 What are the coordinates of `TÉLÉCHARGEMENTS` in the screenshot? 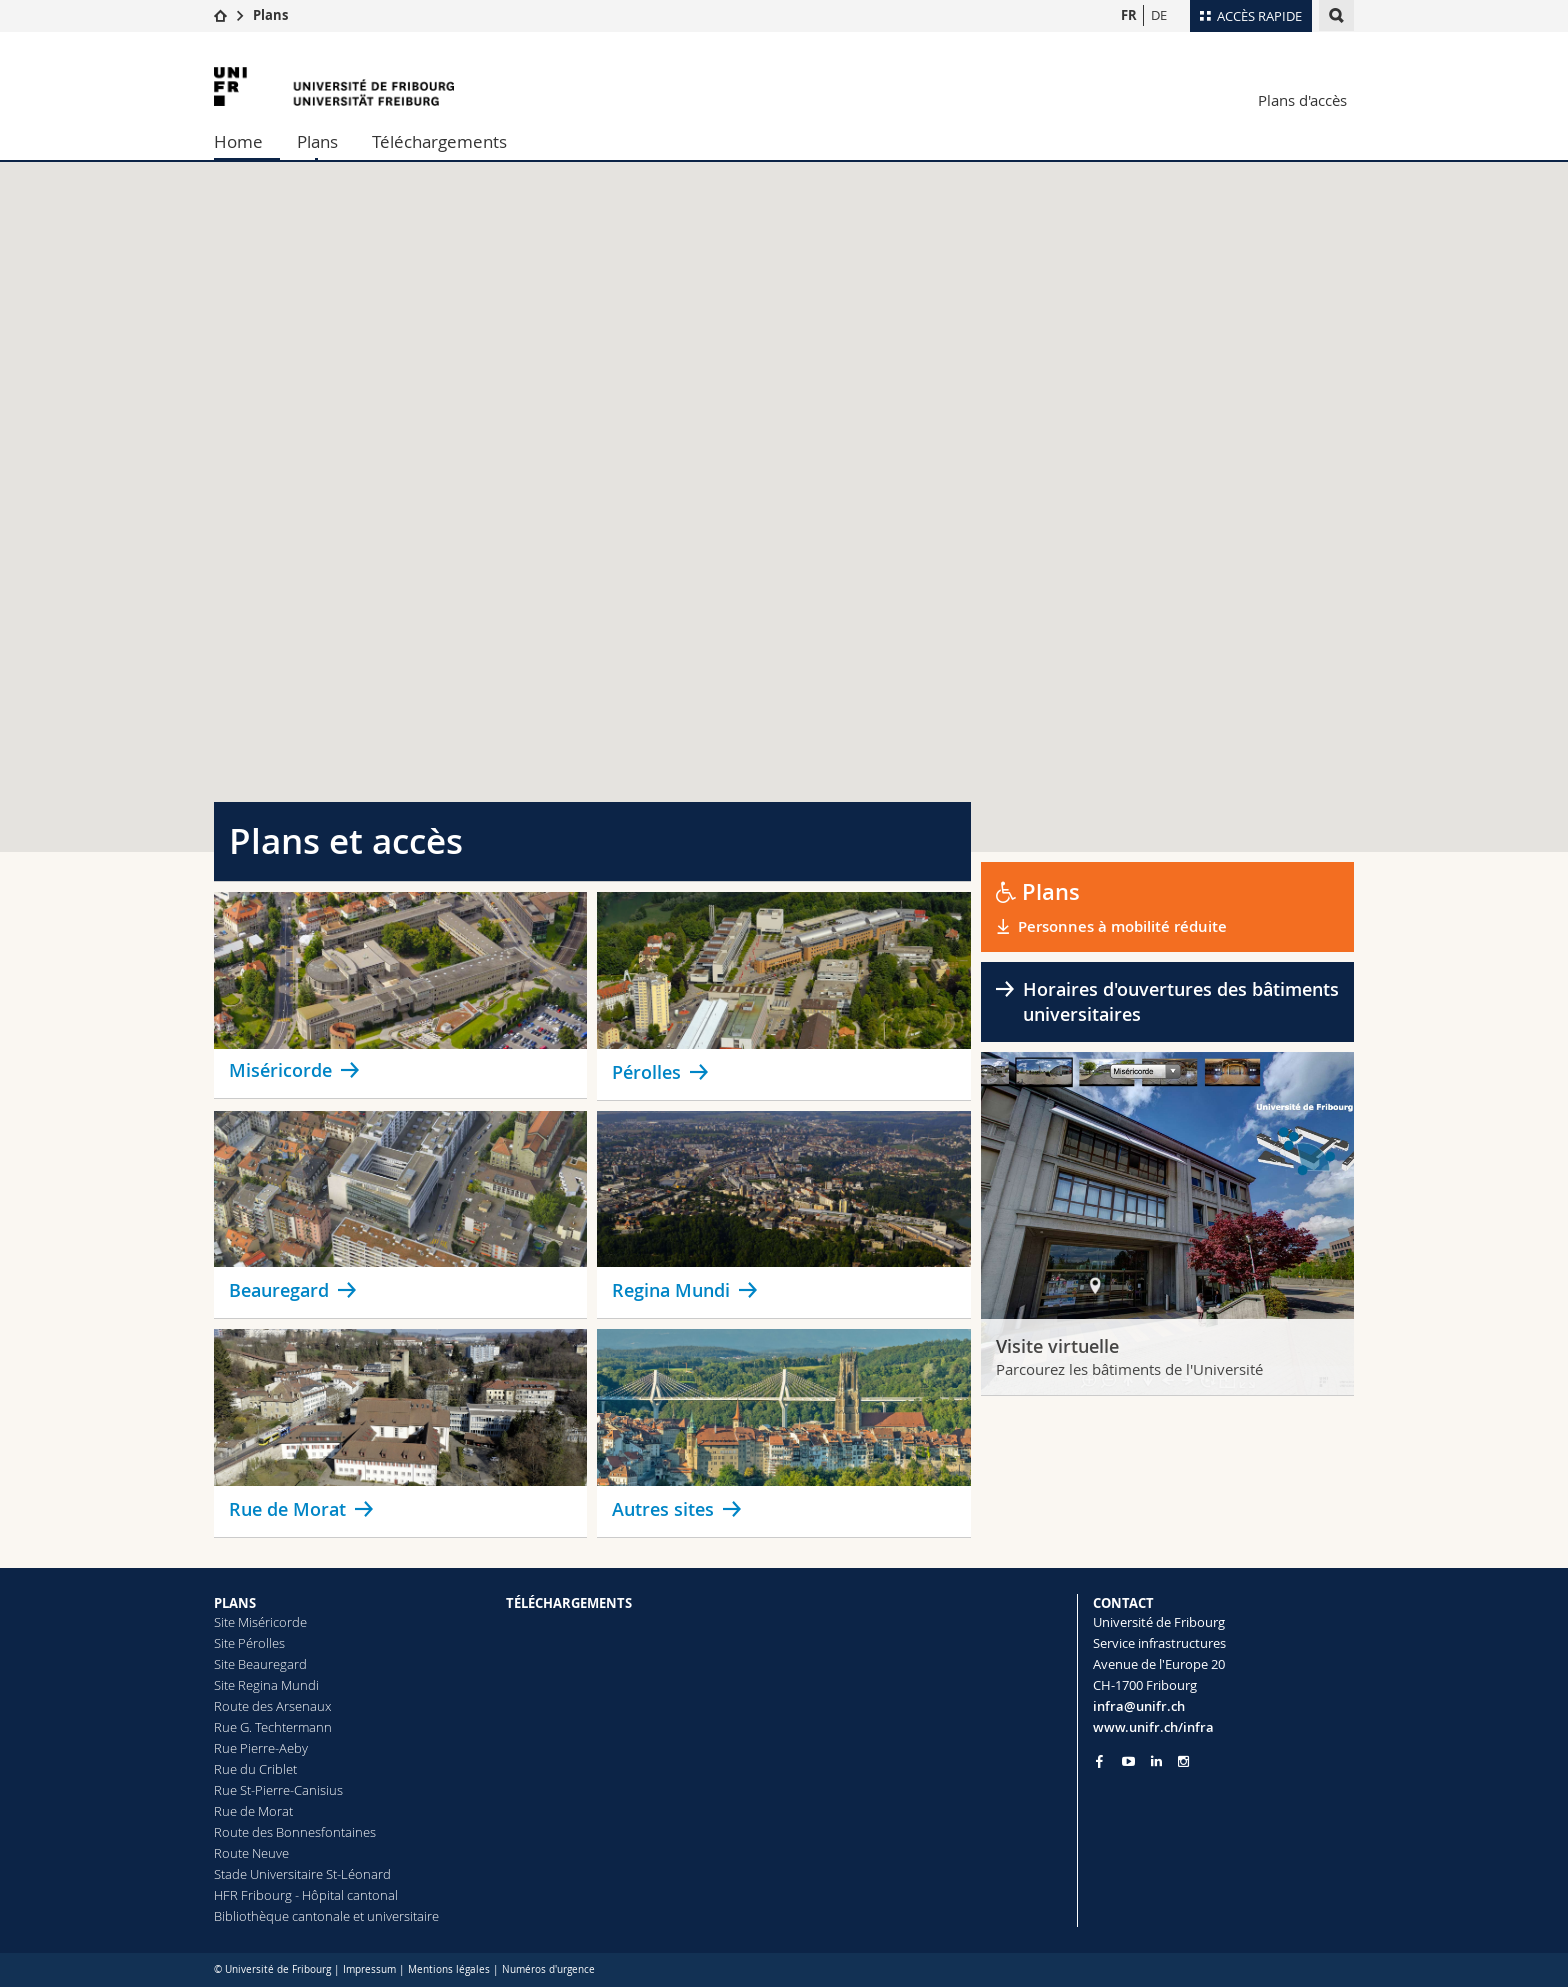 It's located at (569, 1603).